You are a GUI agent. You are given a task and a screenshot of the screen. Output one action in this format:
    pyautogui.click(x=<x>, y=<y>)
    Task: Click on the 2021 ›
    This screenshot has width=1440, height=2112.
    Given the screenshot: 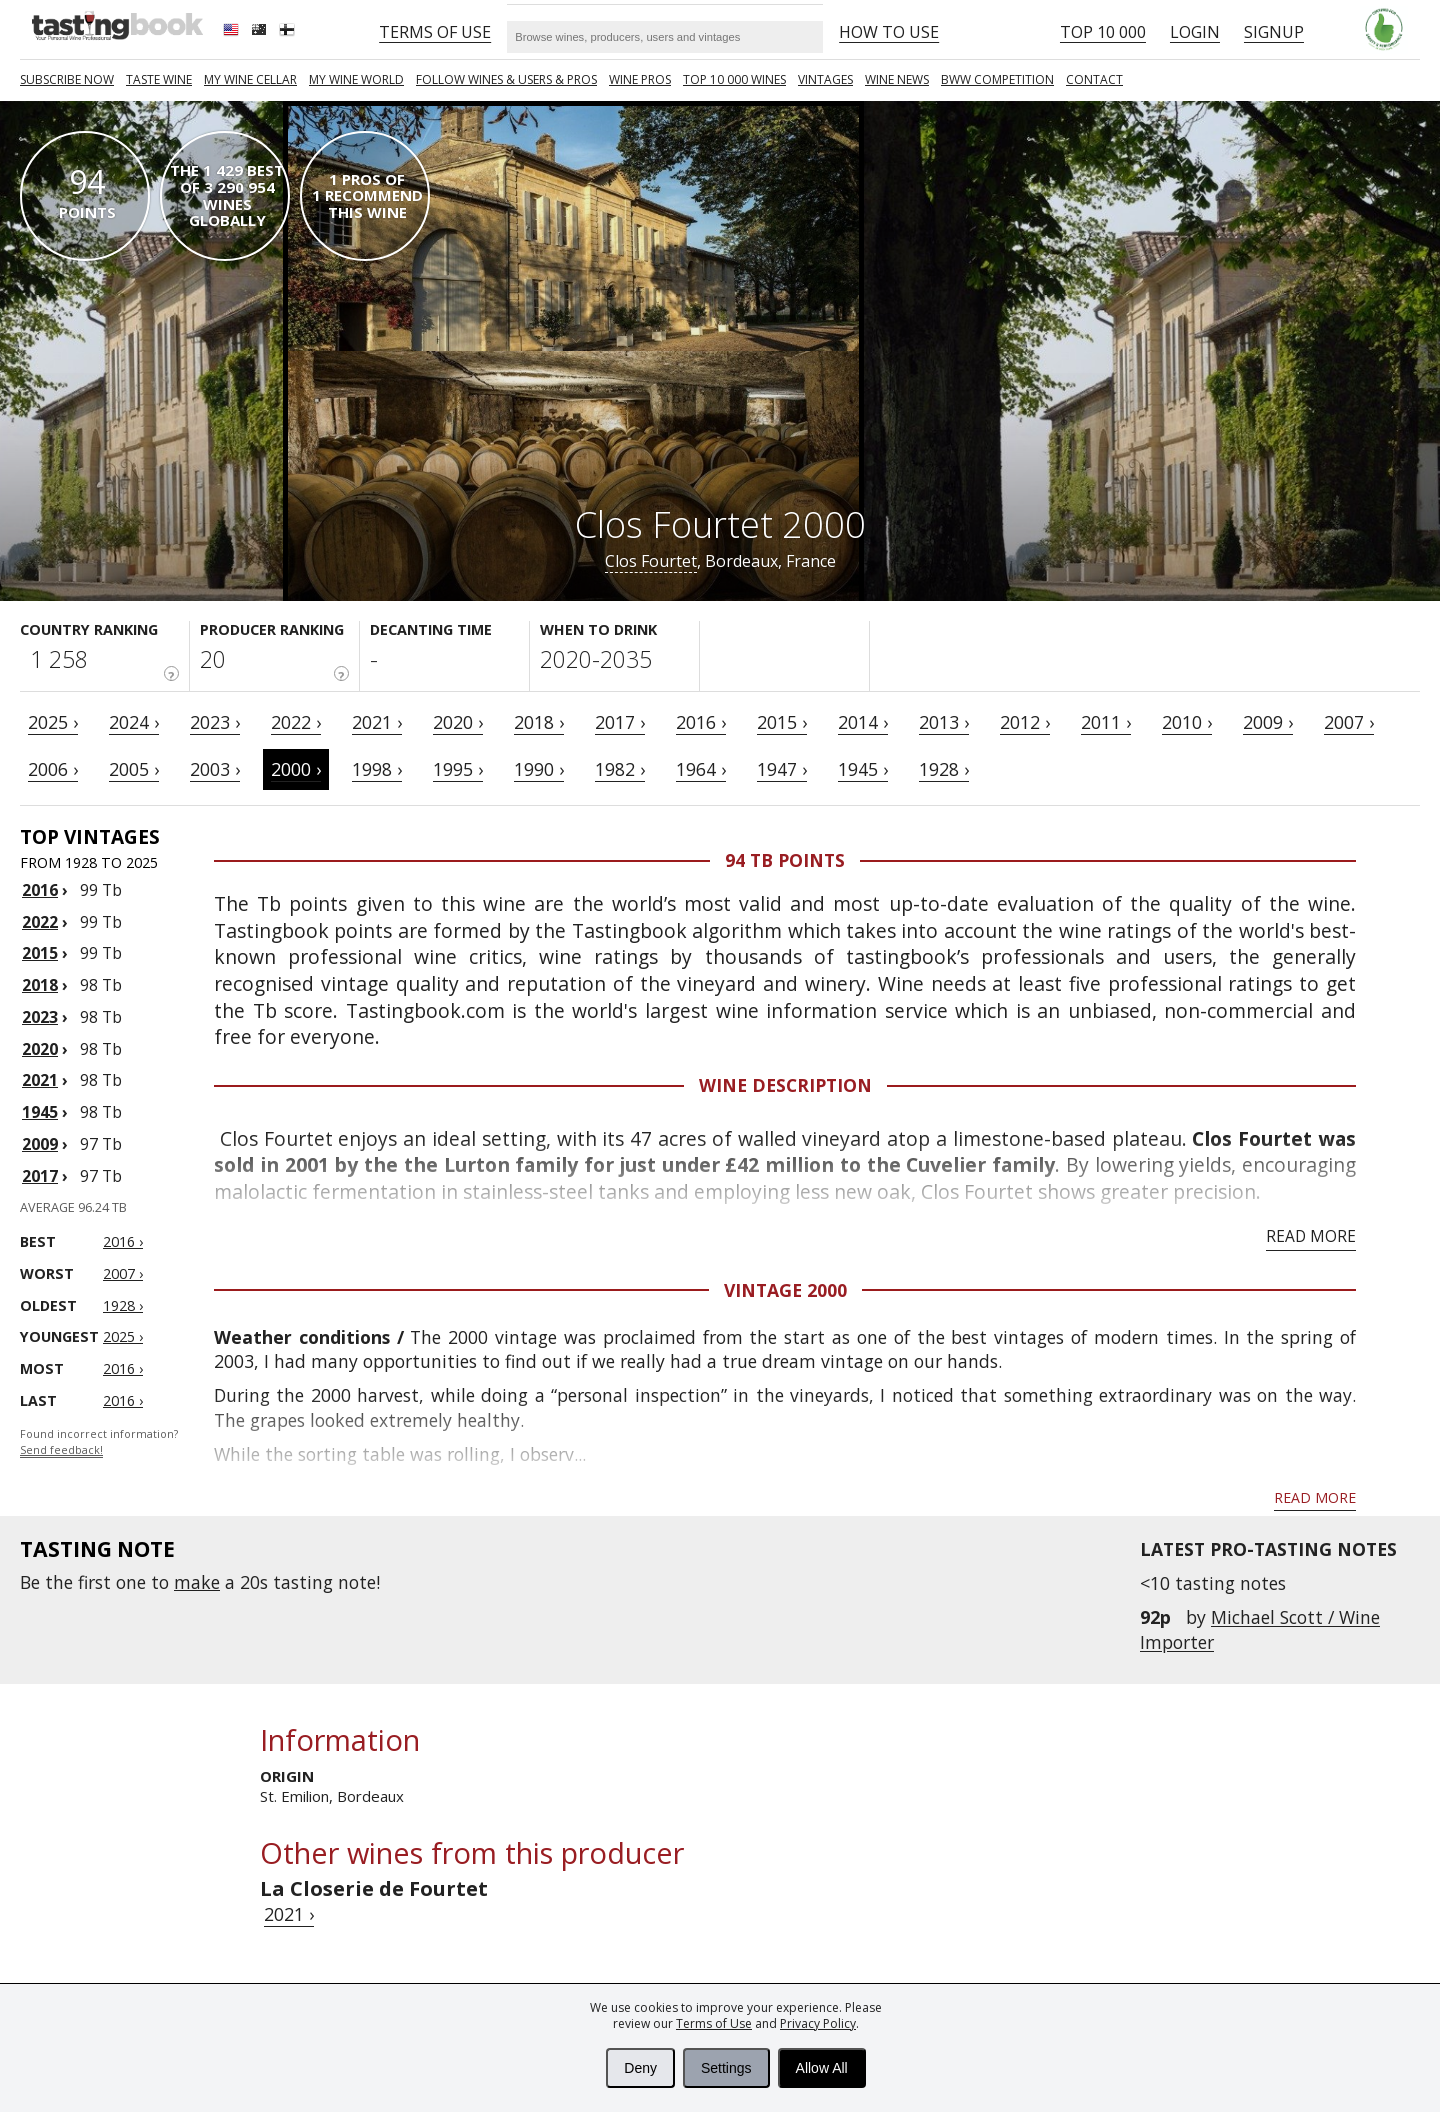 What is the action you would take?
    pyautogui.click(x=377, y=722)
    